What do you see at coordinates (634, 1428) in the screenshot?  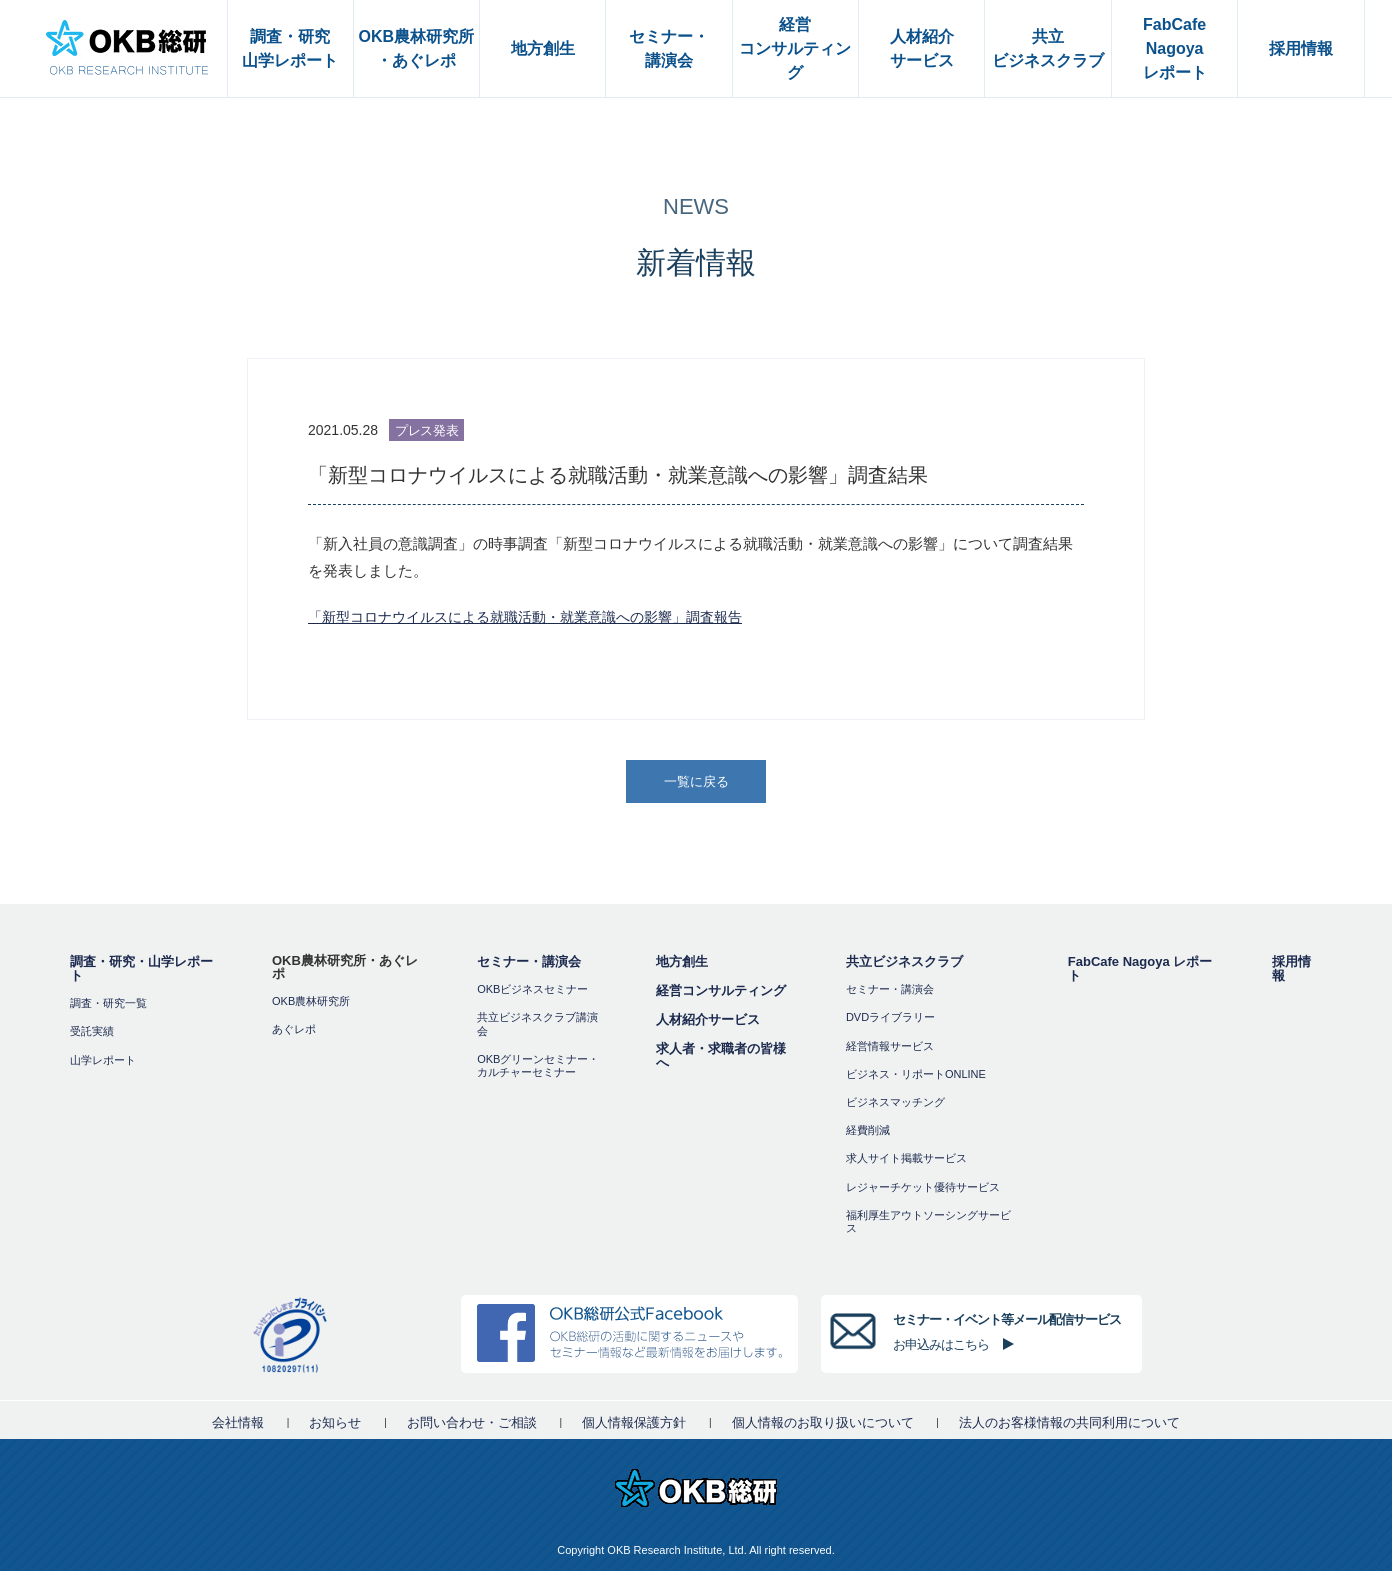 I see `個人情報保護方針` at bounding box center [634, 1428].